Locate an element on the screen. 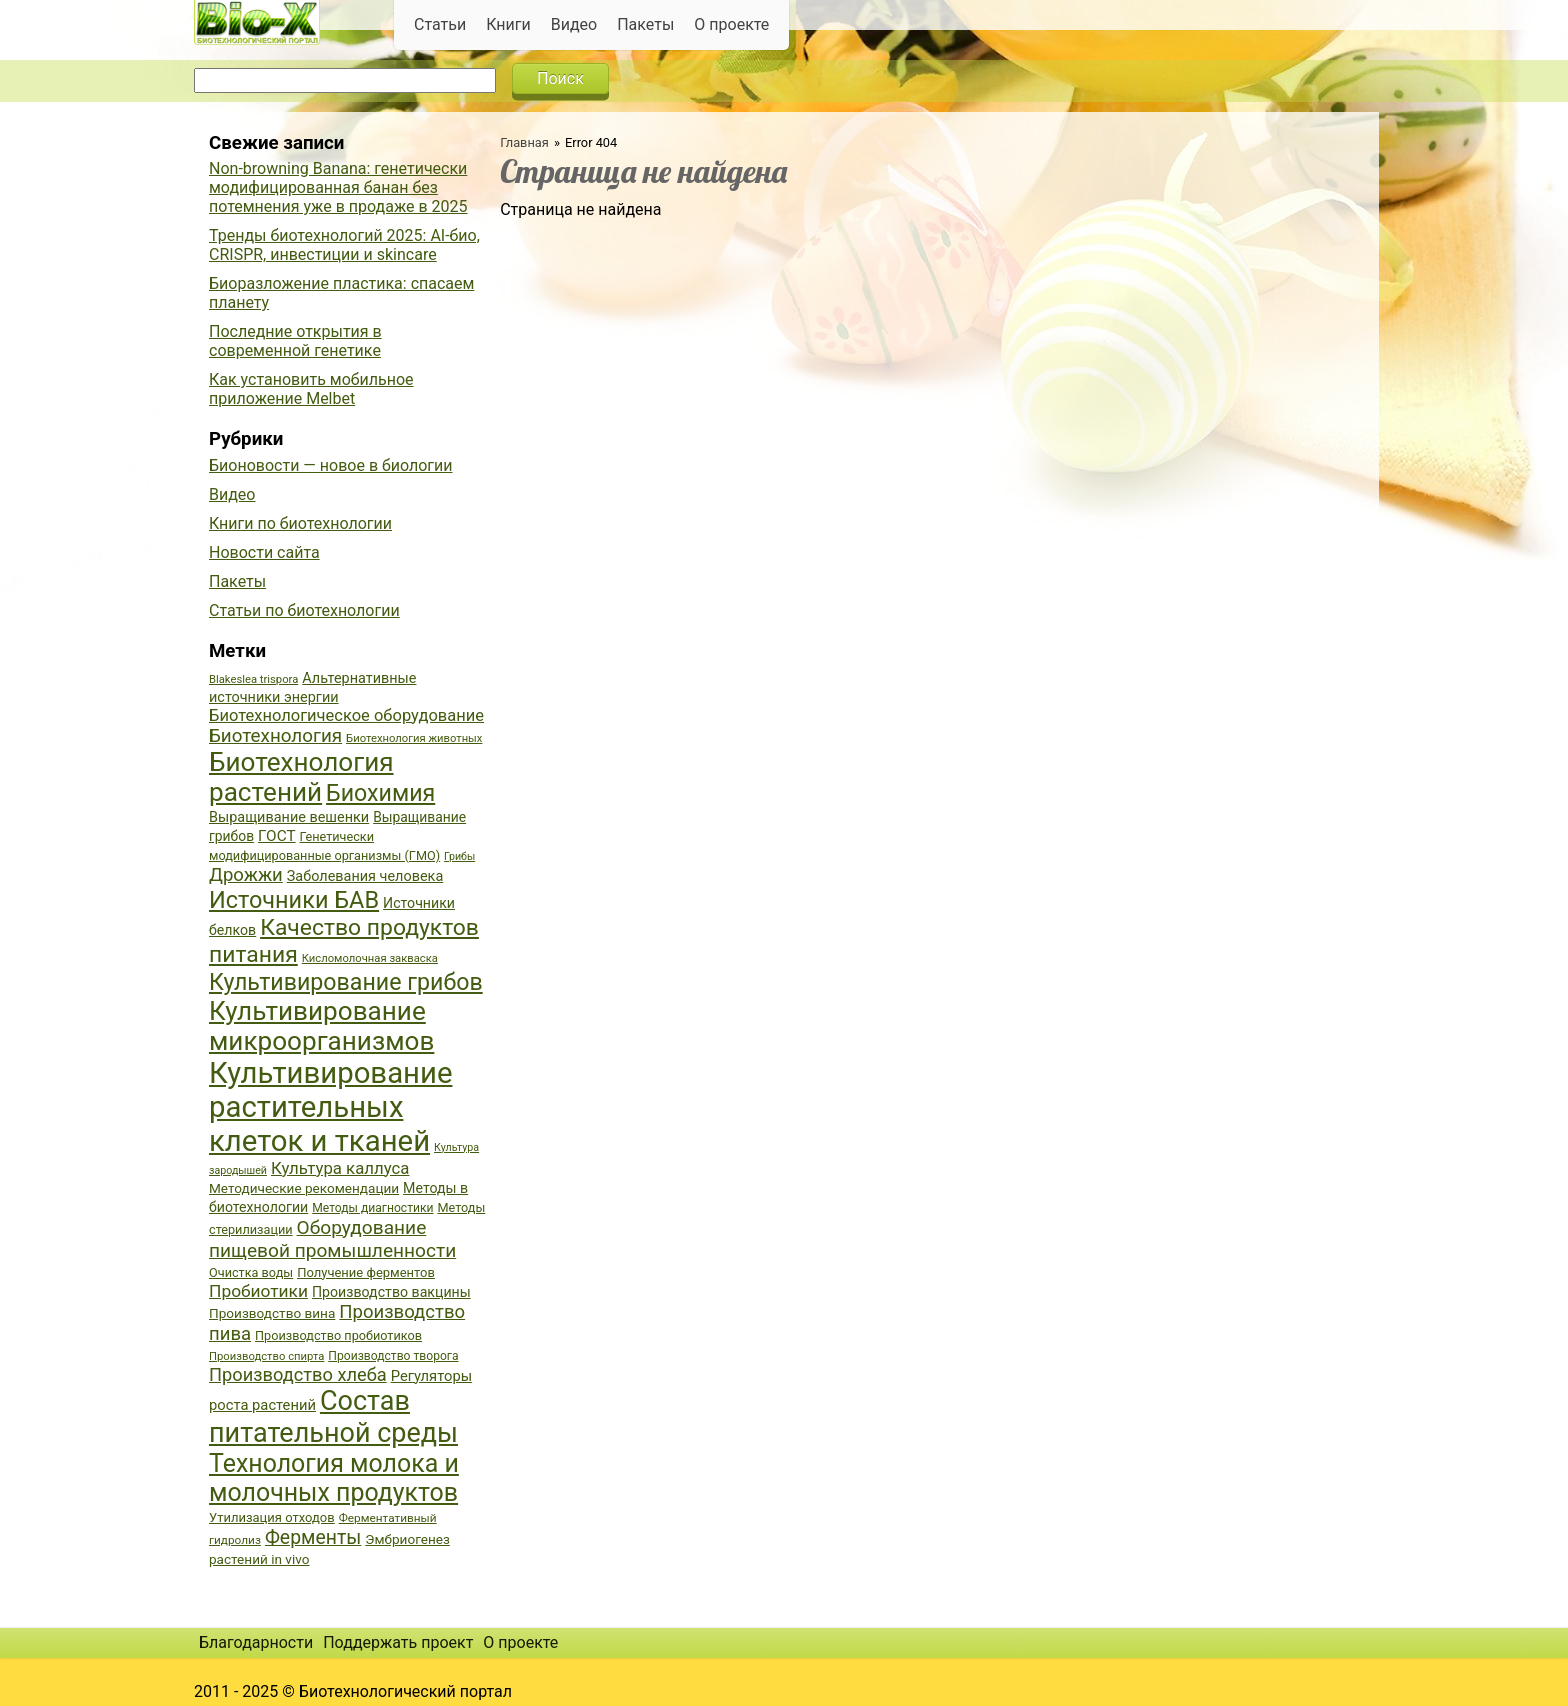 The height and width of the screenshot is (1706, 1568). О проекте is located at coordinates (731, 24).